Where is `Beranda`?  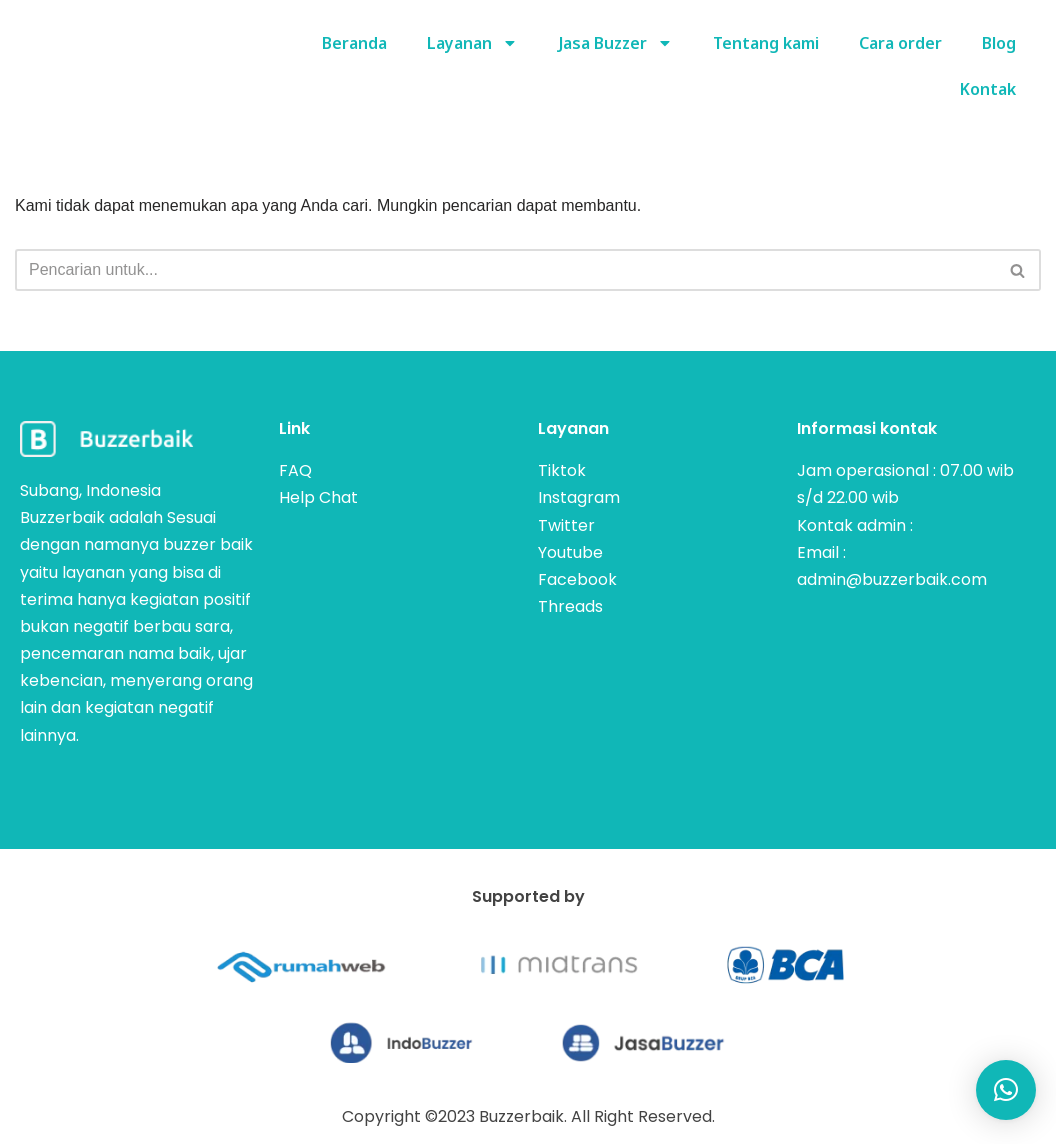 Beranda is located at coordinates (352, 43).